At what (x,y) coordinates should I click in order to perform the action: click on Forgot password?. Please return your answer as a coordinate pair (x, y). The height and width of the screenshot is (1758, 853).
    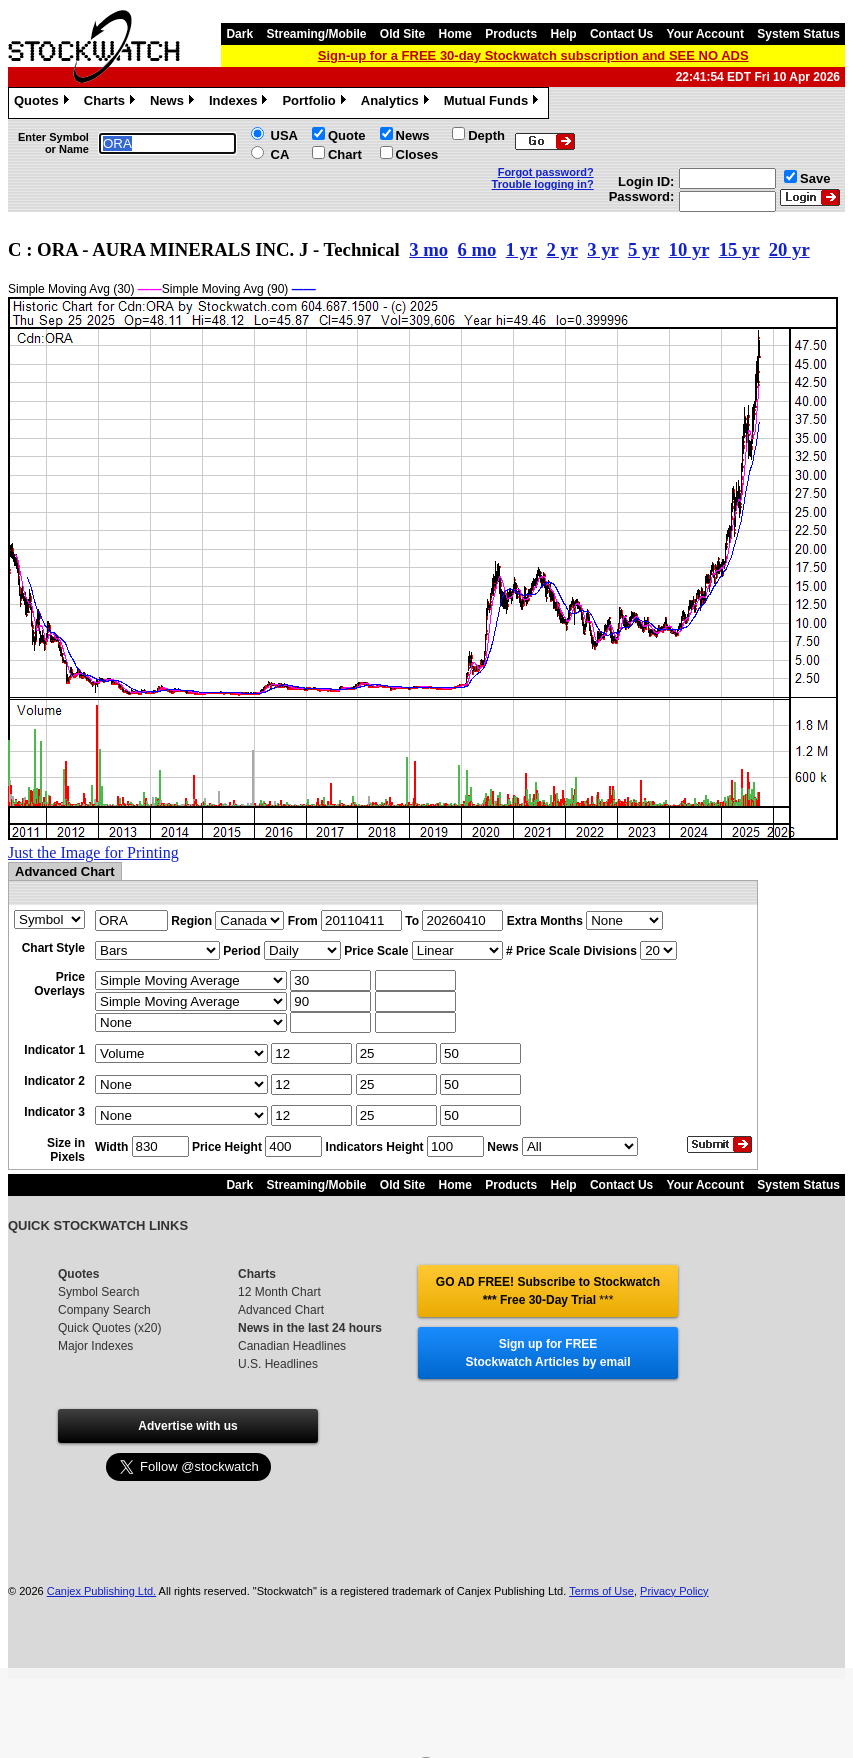
    Looking at the image, I should click on (546, 172).